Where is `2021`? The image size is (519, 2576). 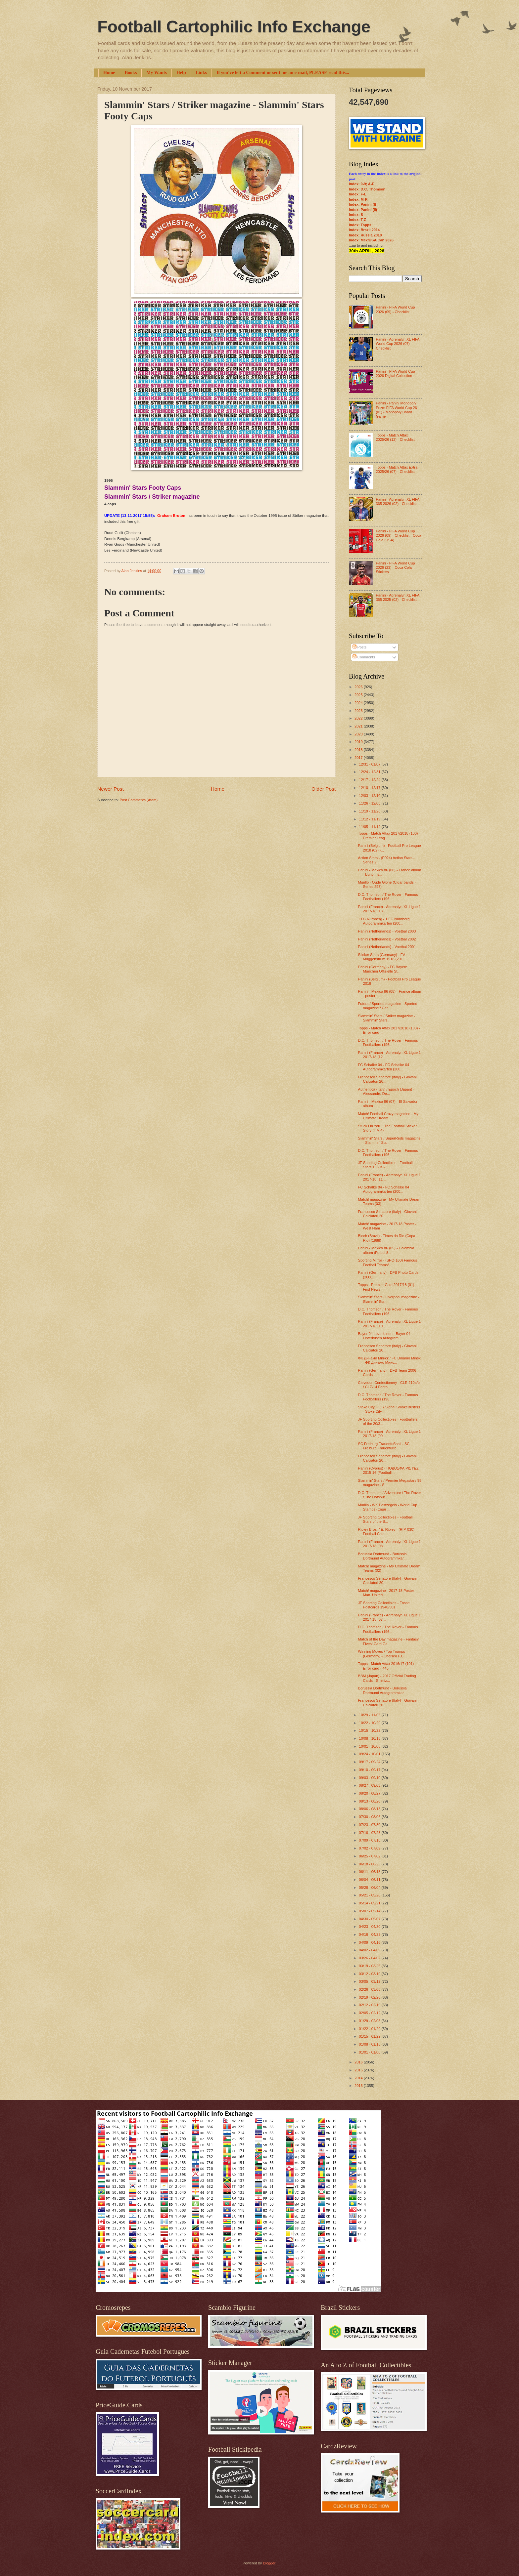
2021 is located at coordinates (359, 726).